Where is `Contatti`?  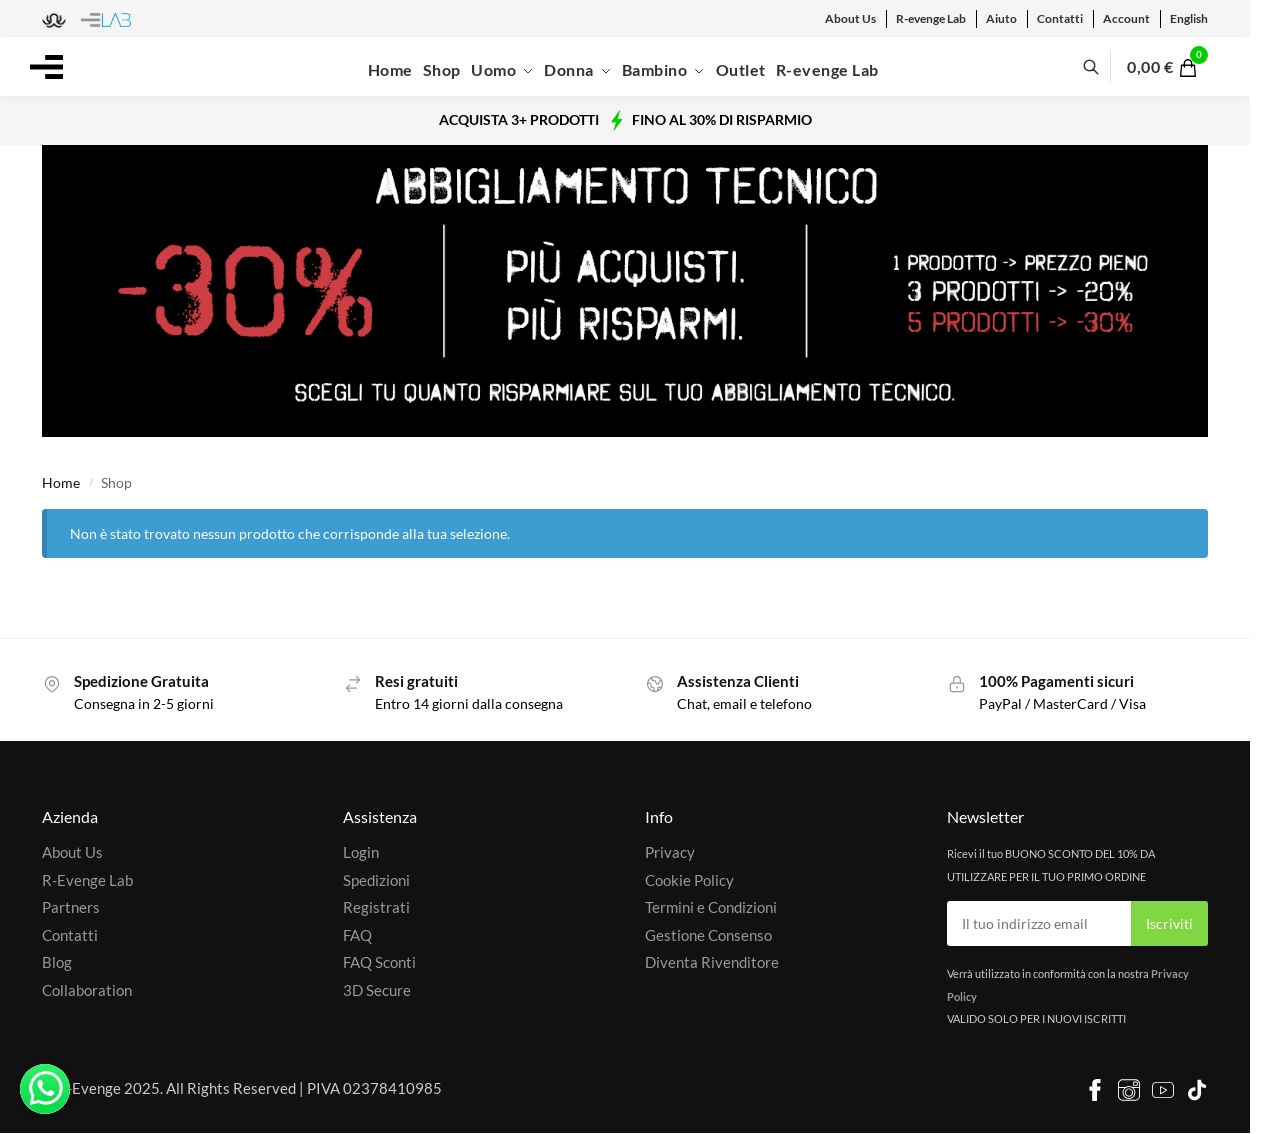 Contatti is located at coordinates (1060, 18).